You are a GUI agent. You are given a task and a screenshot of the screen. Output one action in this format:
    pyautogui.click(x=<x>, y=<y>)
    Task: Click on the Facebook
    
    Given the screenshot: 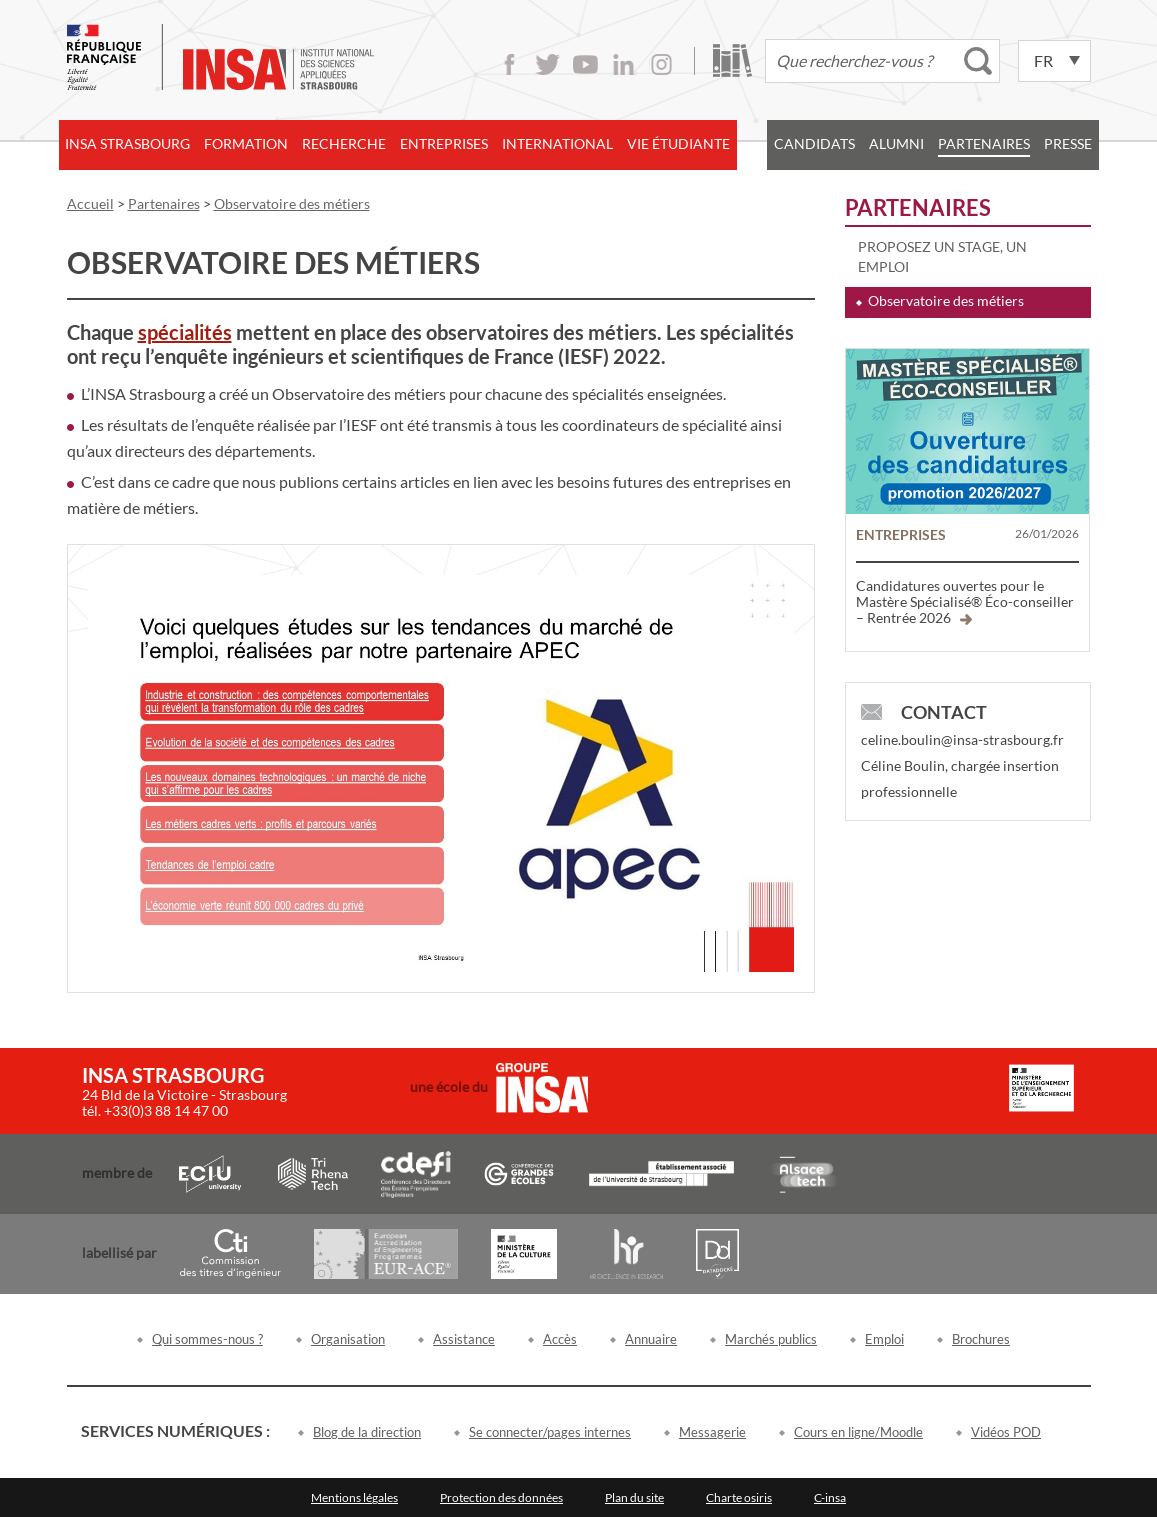 What is the action you would take?
    pyautogui.click(x=509, y=64)
    